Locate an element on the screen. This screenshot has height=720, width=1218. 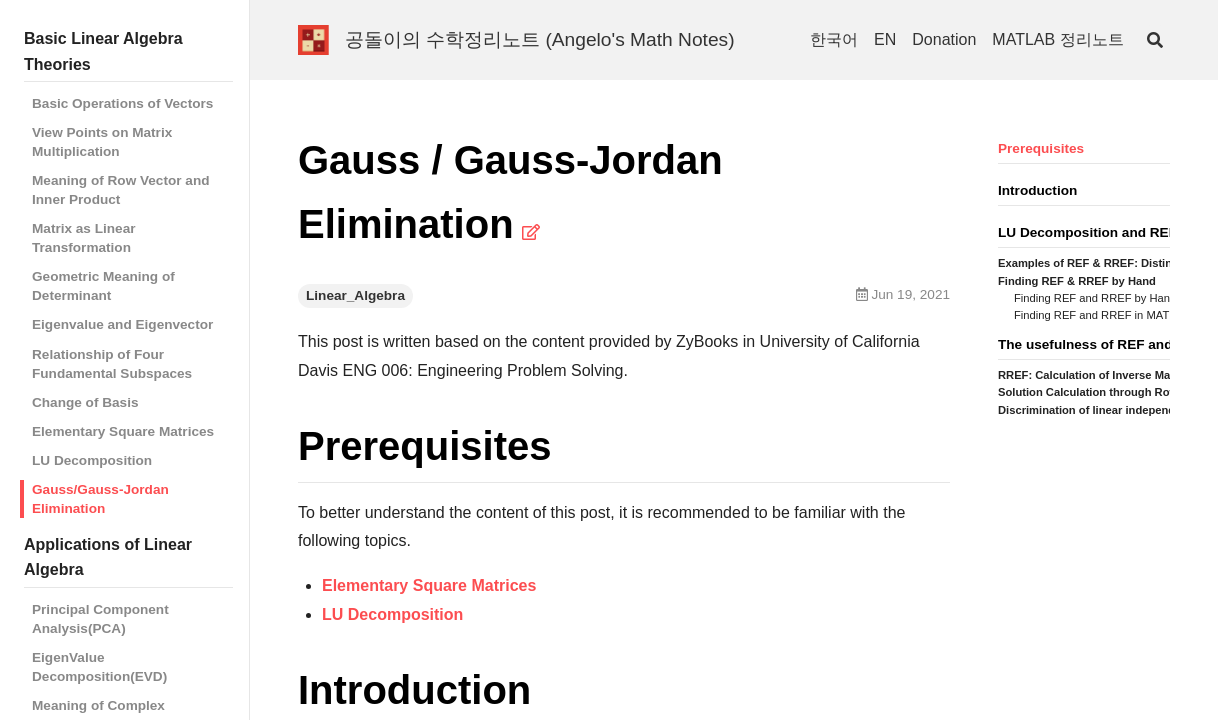
Linear_Algebra is located at coordinates (355, 295).